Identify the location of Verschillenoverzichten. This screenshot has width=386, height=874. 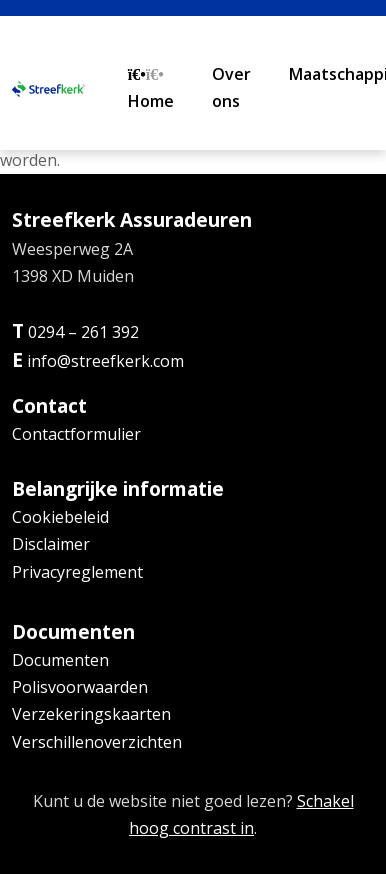
(97, 742).